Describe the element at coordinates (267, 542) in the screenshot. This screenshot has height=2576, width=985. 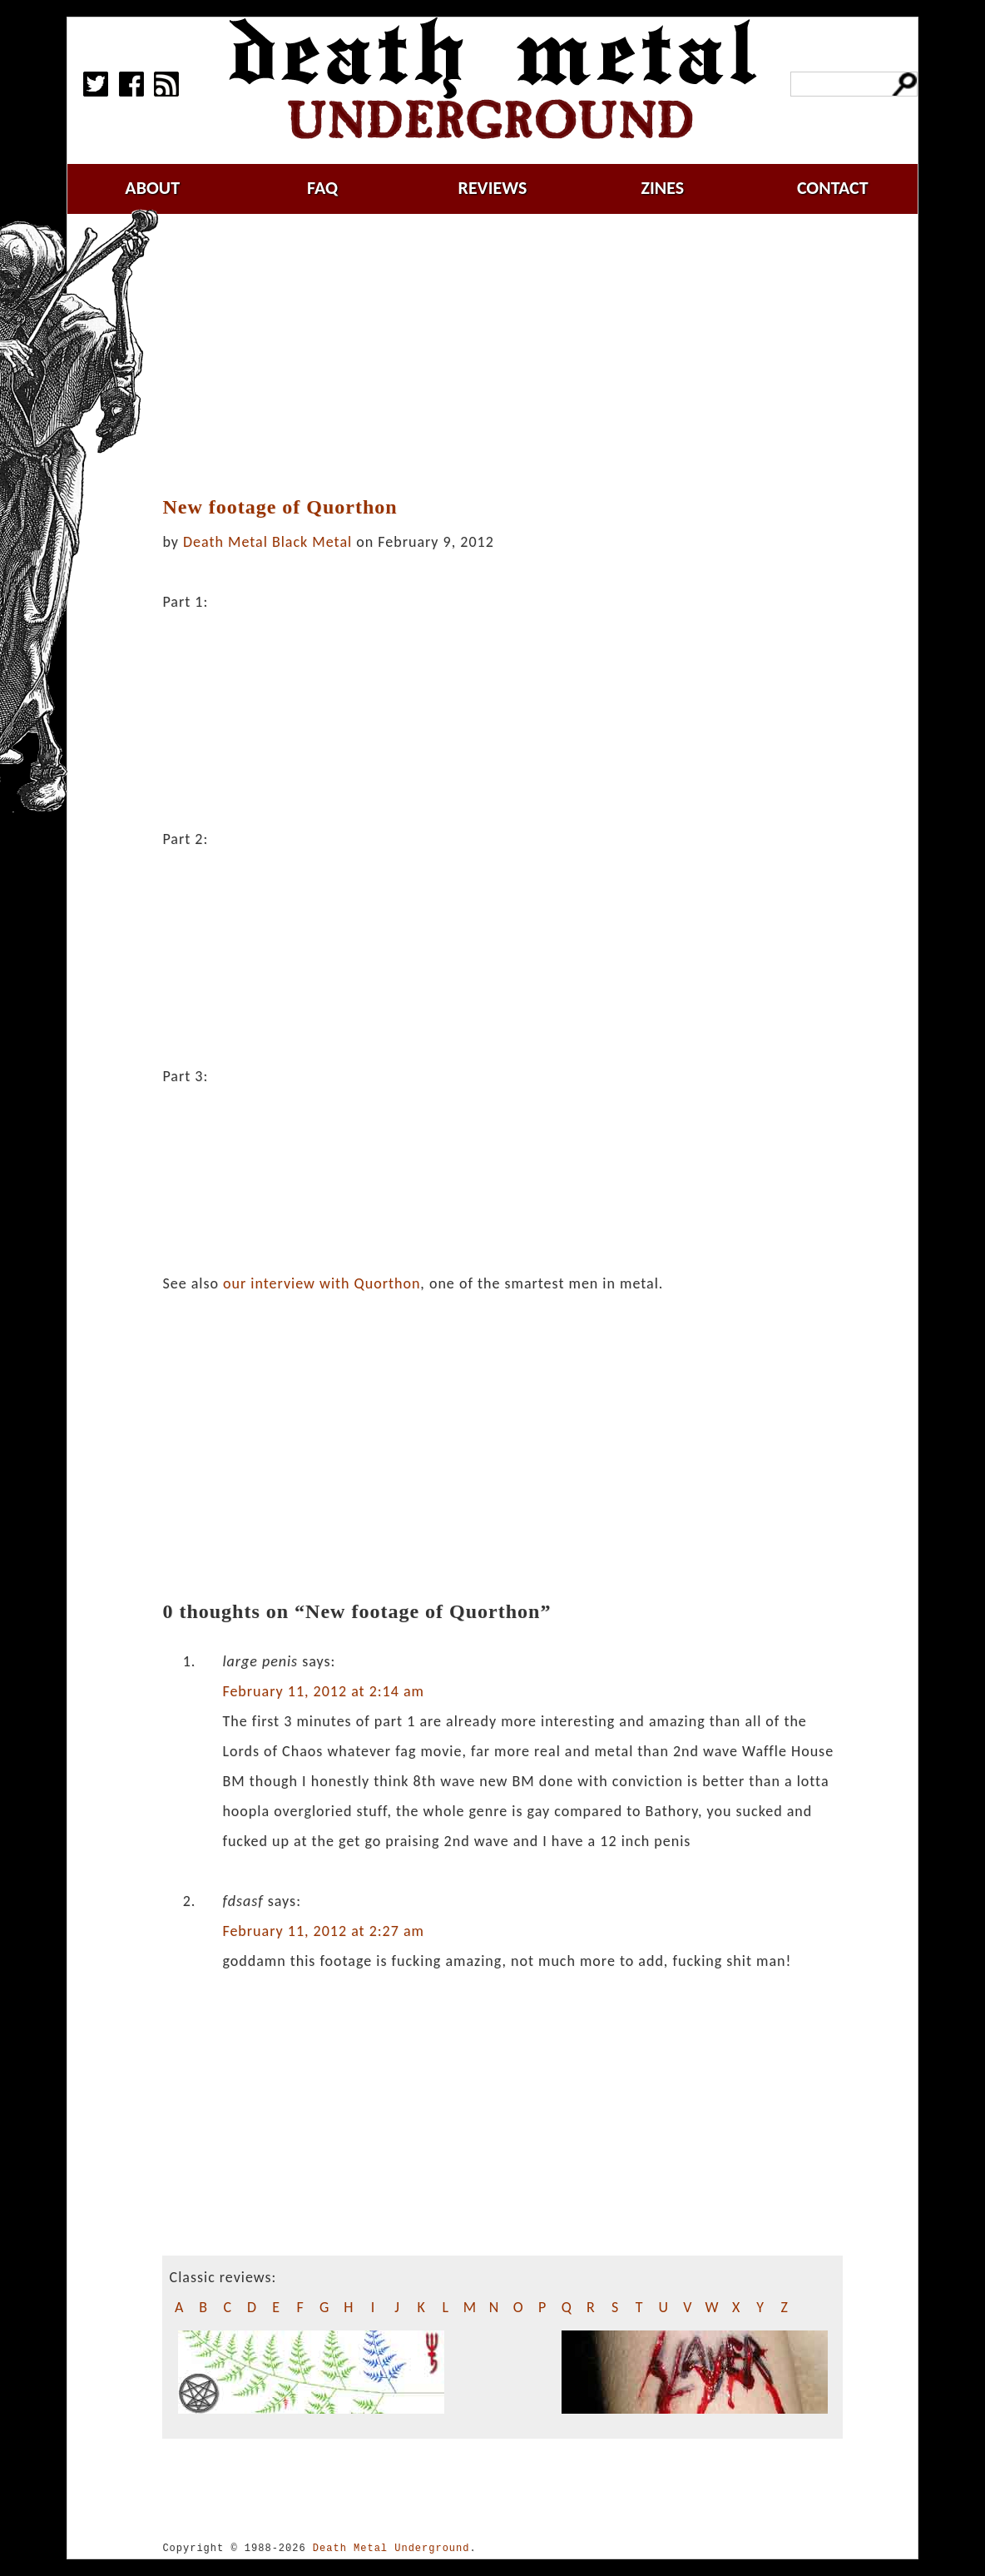
I see `Death Metal Black Metal` at that location.